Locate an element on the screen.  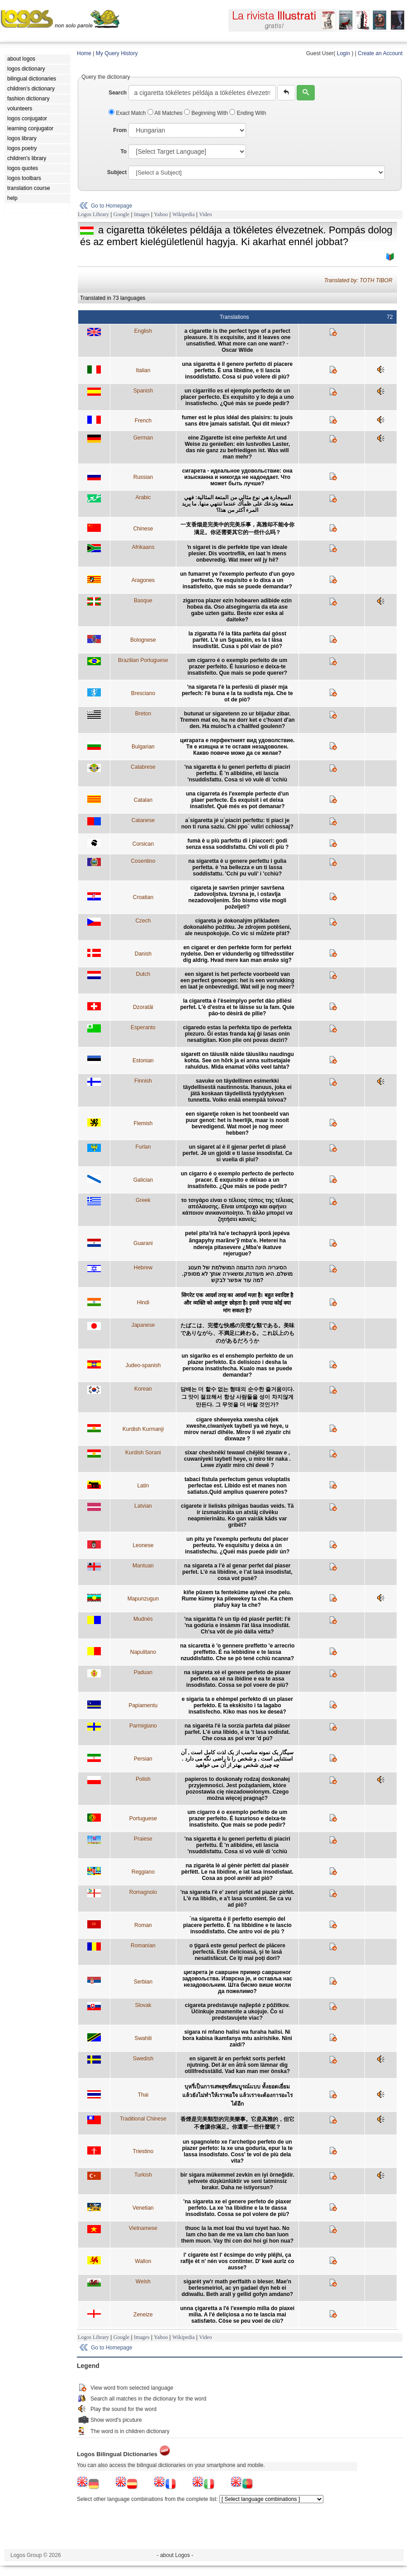
Korean is located at coordinates (143, 1389).